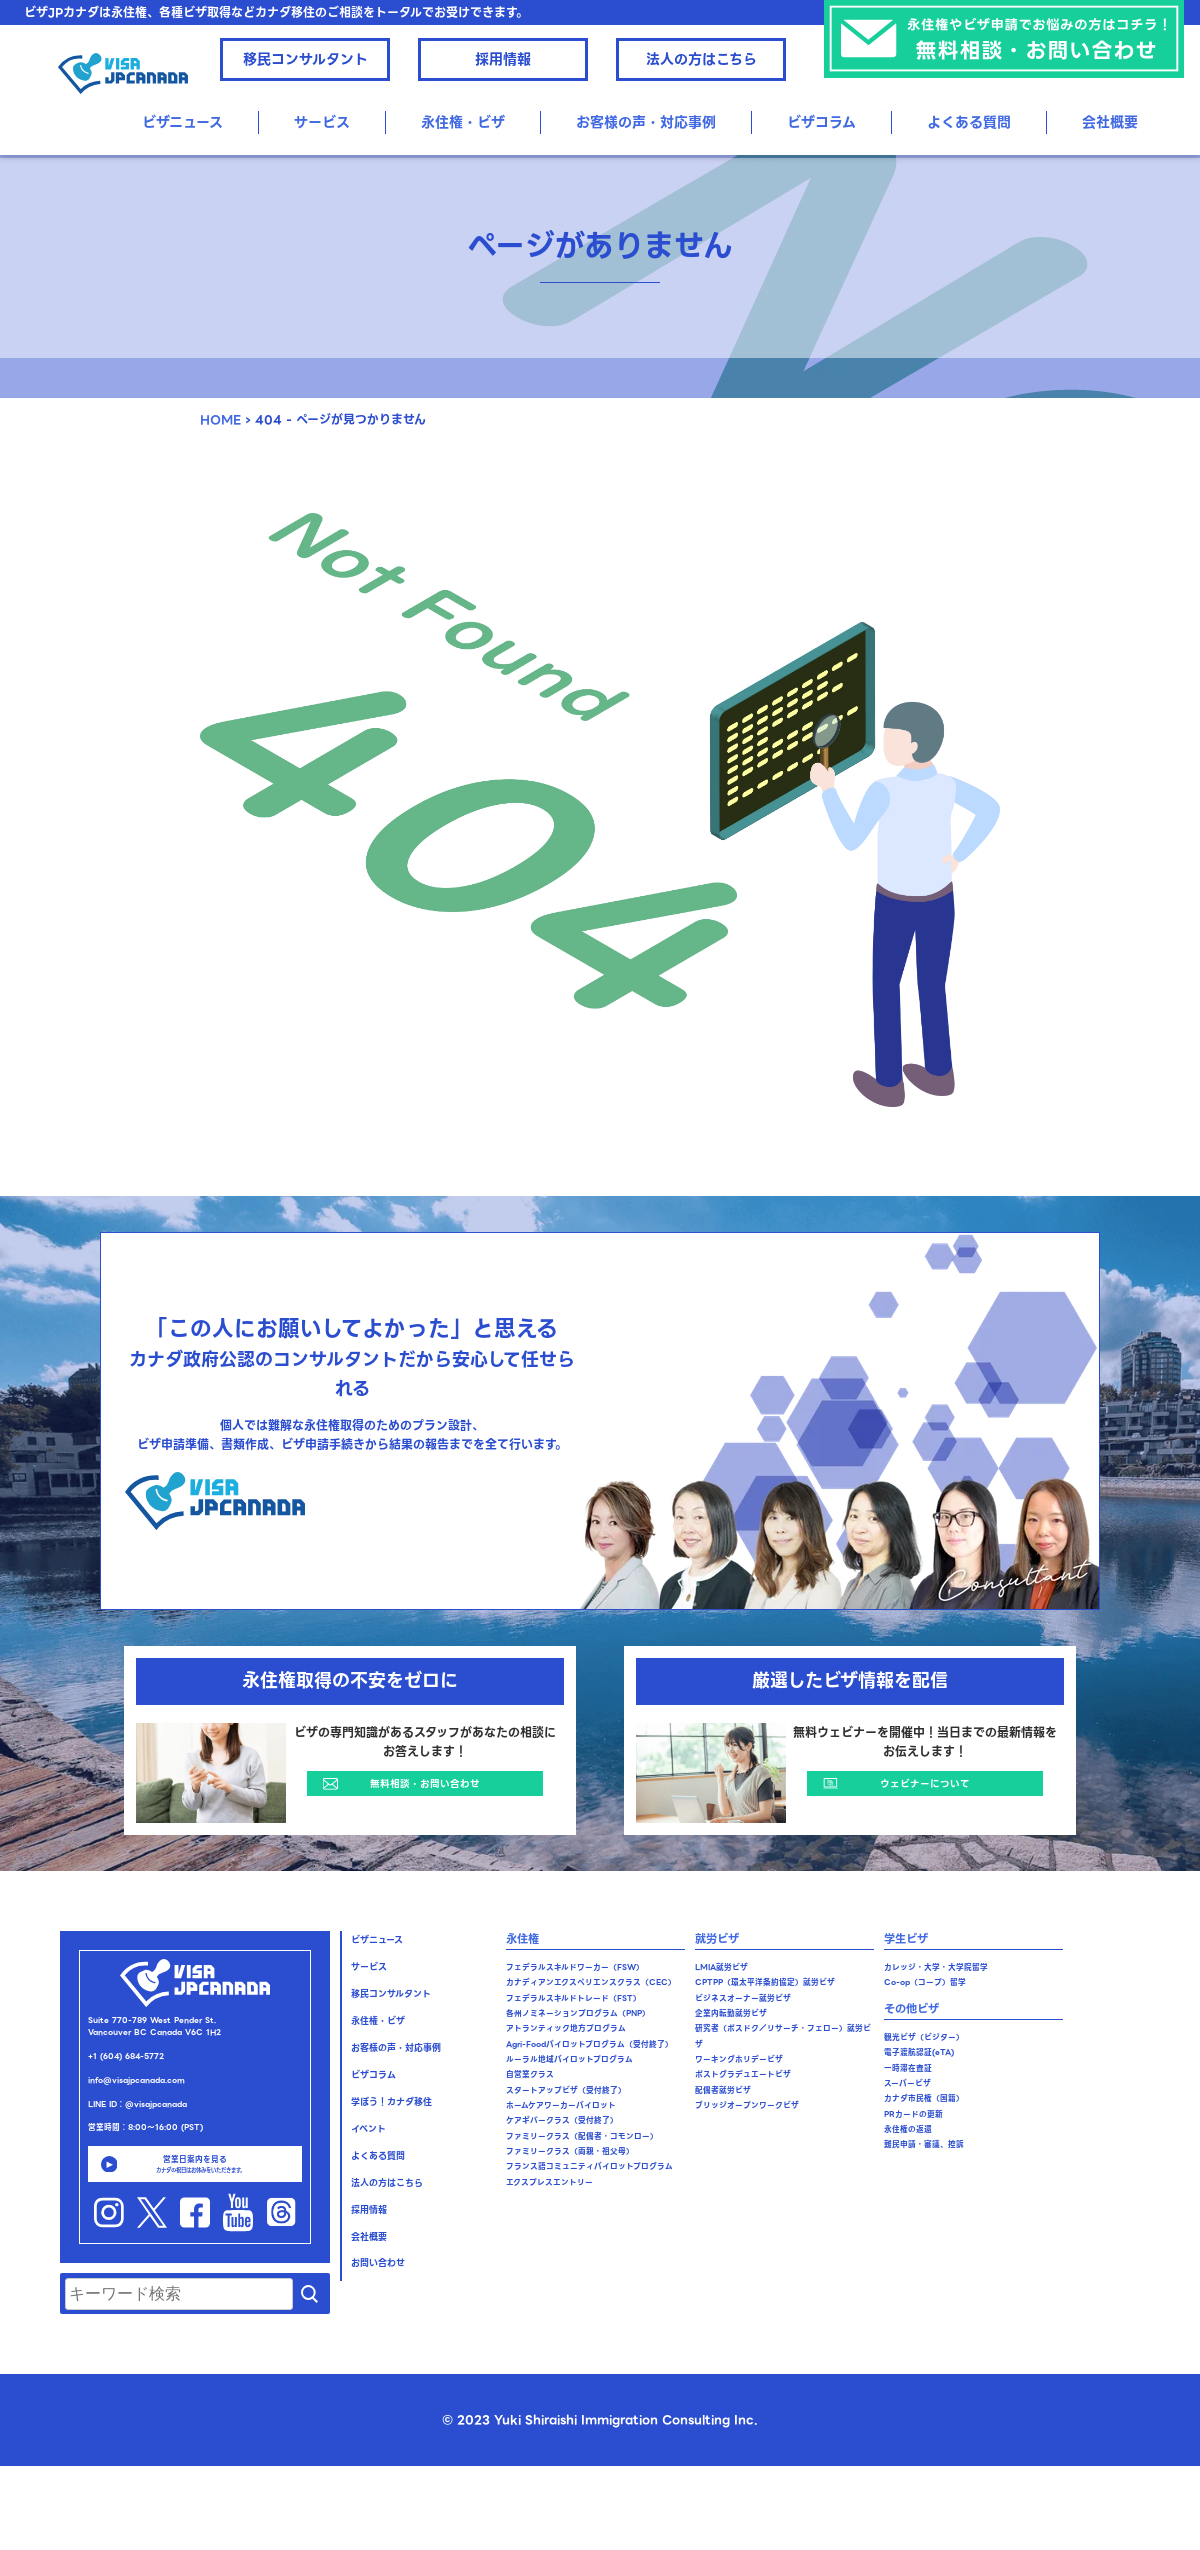 This screenshot has width=1200, height=2550. Describe the element at coordinates (1110, 122) in the screenshot. I see `会社概要` at that location.